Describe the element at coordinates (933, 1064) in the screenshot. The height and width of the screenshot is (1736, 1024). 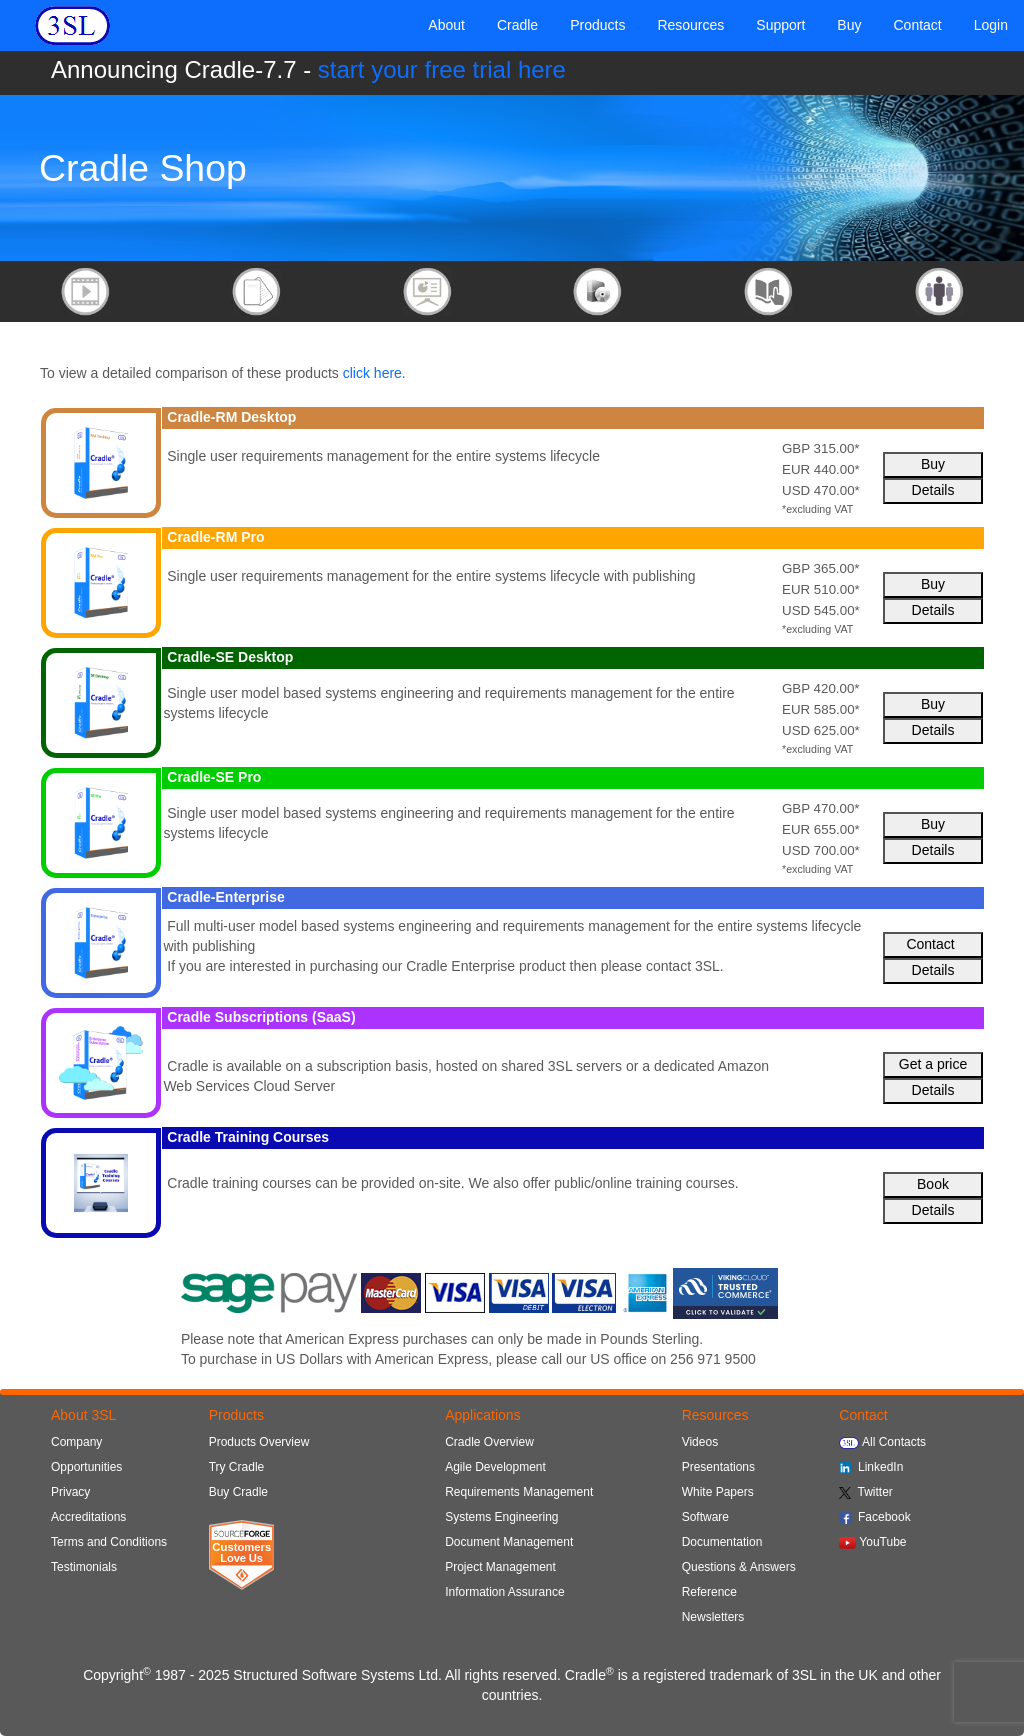
I see `Get a price` at that location.